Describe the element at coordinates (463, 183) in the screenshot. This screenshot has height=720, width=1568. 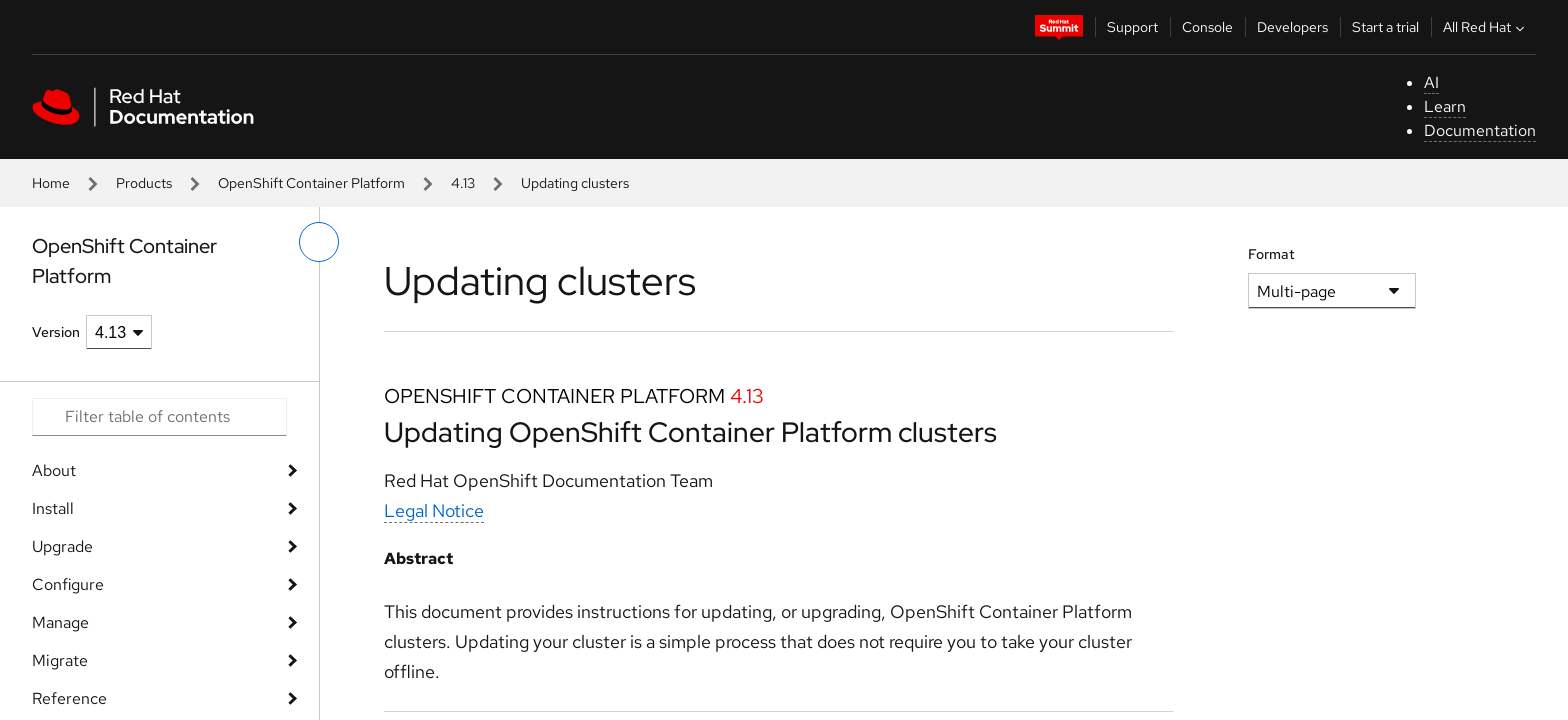
I see `4.13` at that location.